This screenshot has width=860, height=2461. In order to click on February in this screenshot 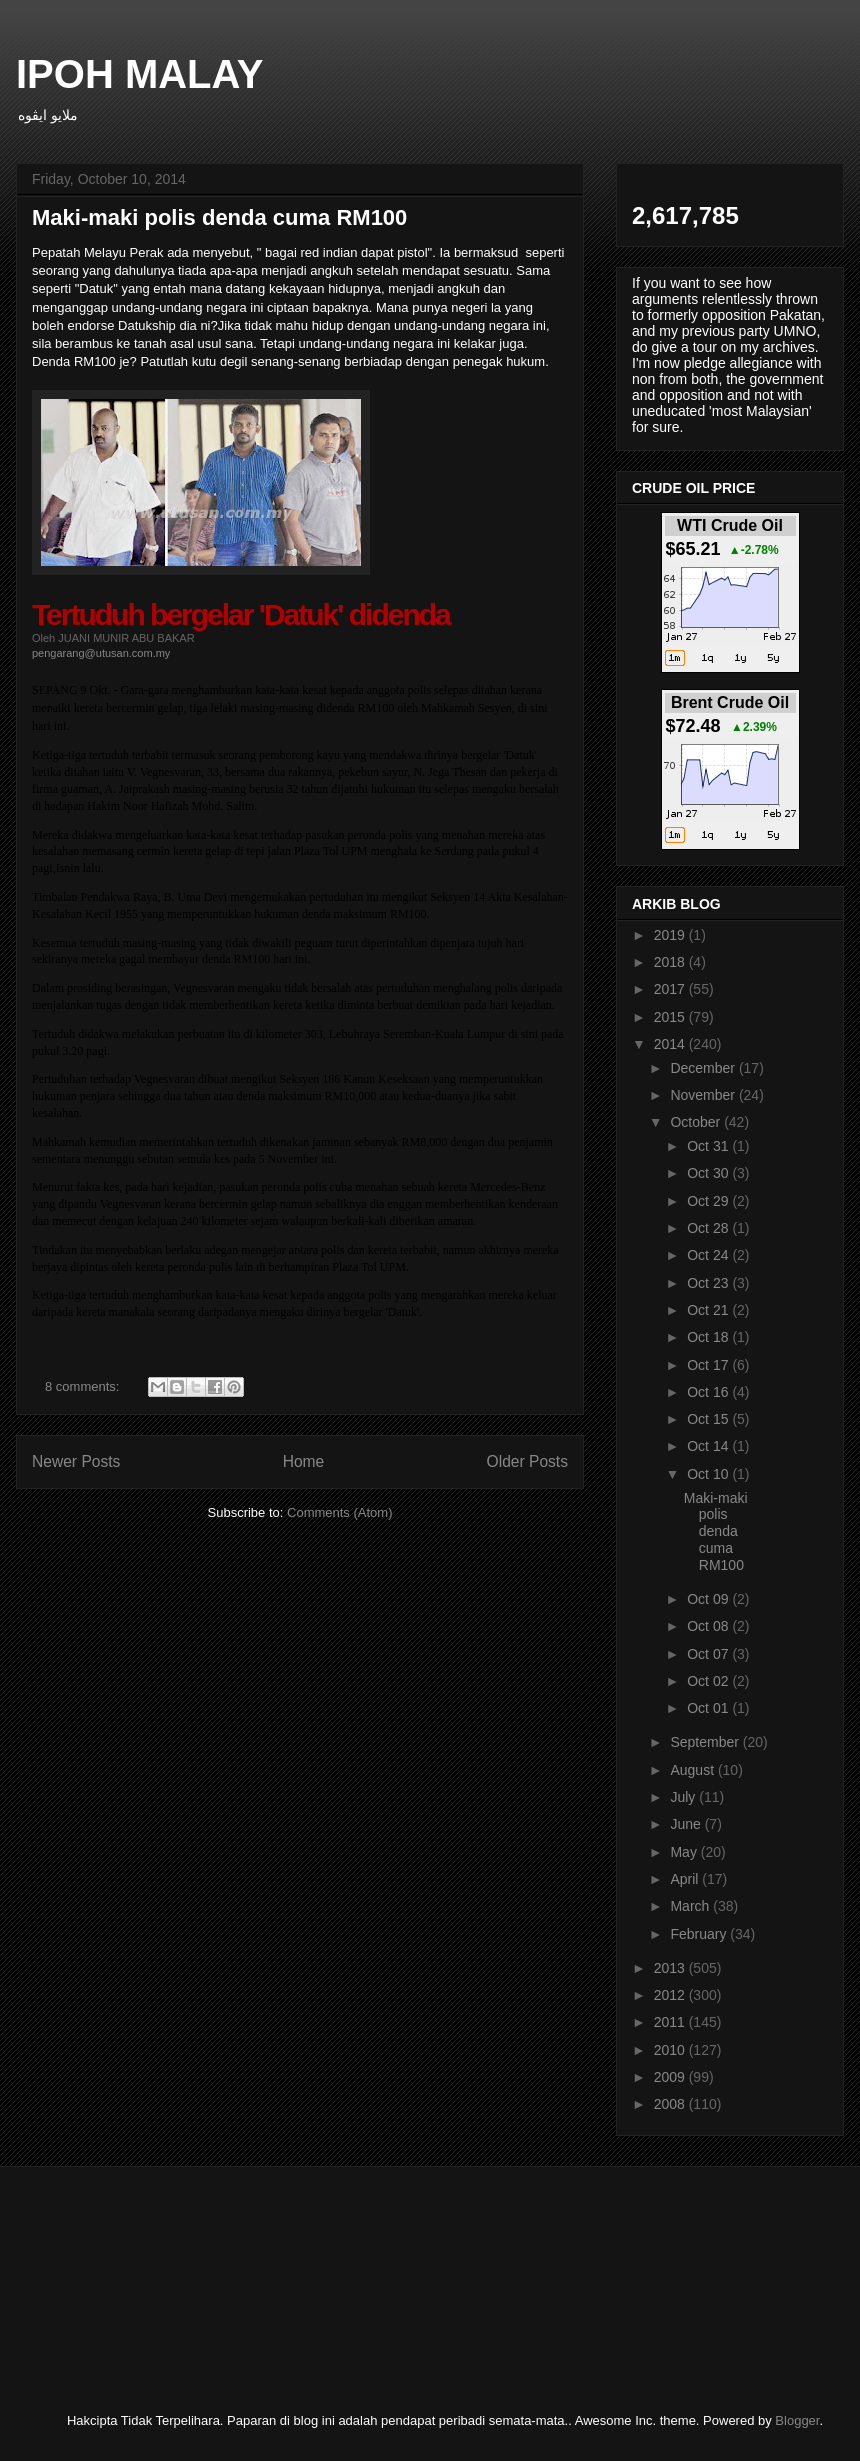, I will do `click(700, 1934)`.